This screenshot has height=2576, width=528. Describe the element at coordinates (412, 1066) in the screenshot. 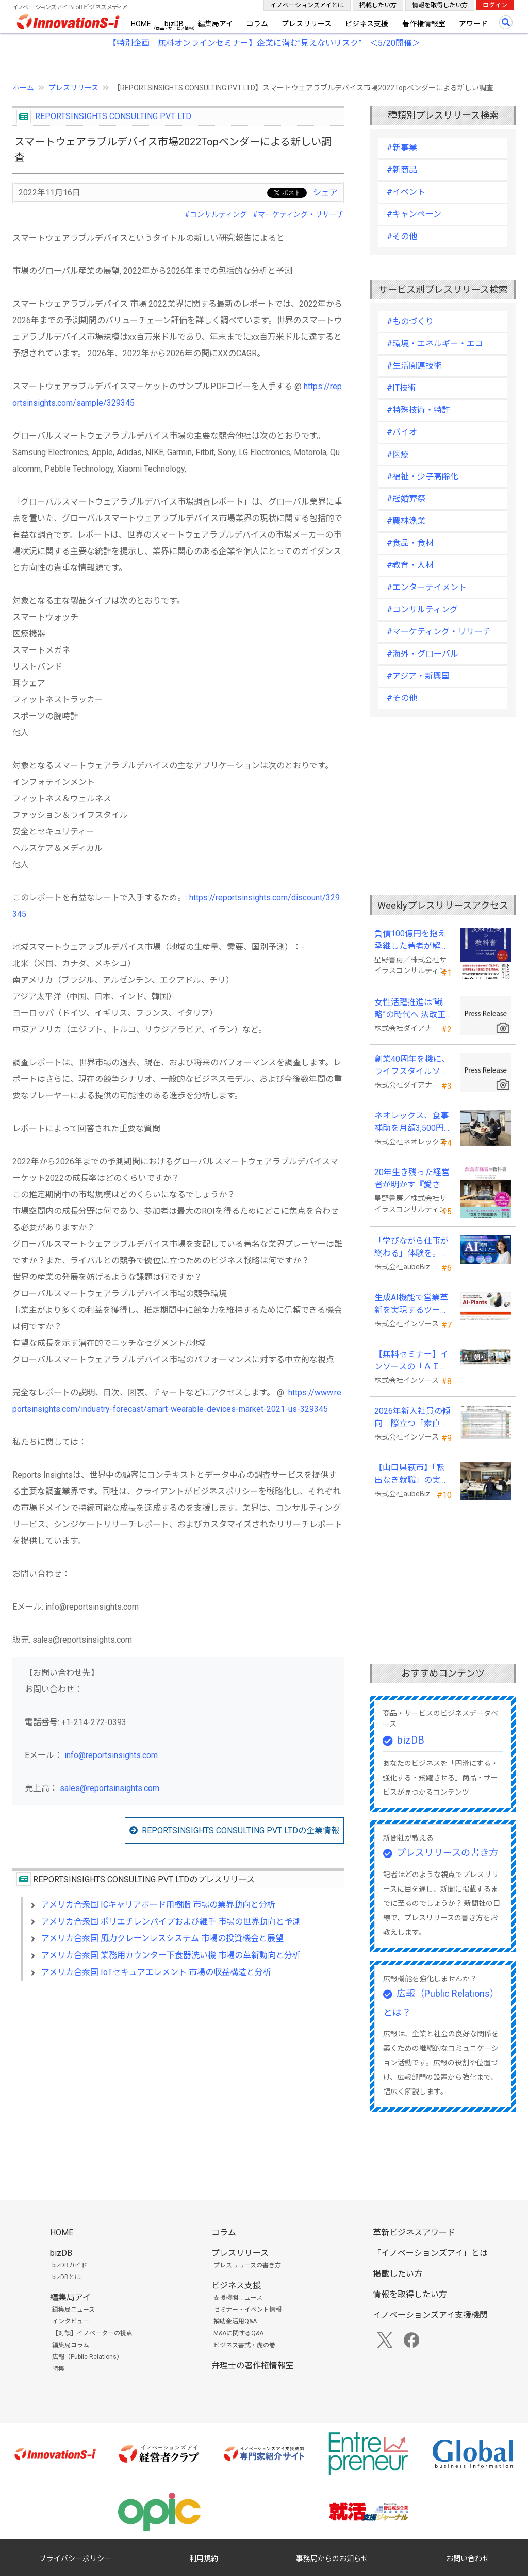

I see `創業40周年を機に、ライフスタイルソリューション企業へ` at that location.